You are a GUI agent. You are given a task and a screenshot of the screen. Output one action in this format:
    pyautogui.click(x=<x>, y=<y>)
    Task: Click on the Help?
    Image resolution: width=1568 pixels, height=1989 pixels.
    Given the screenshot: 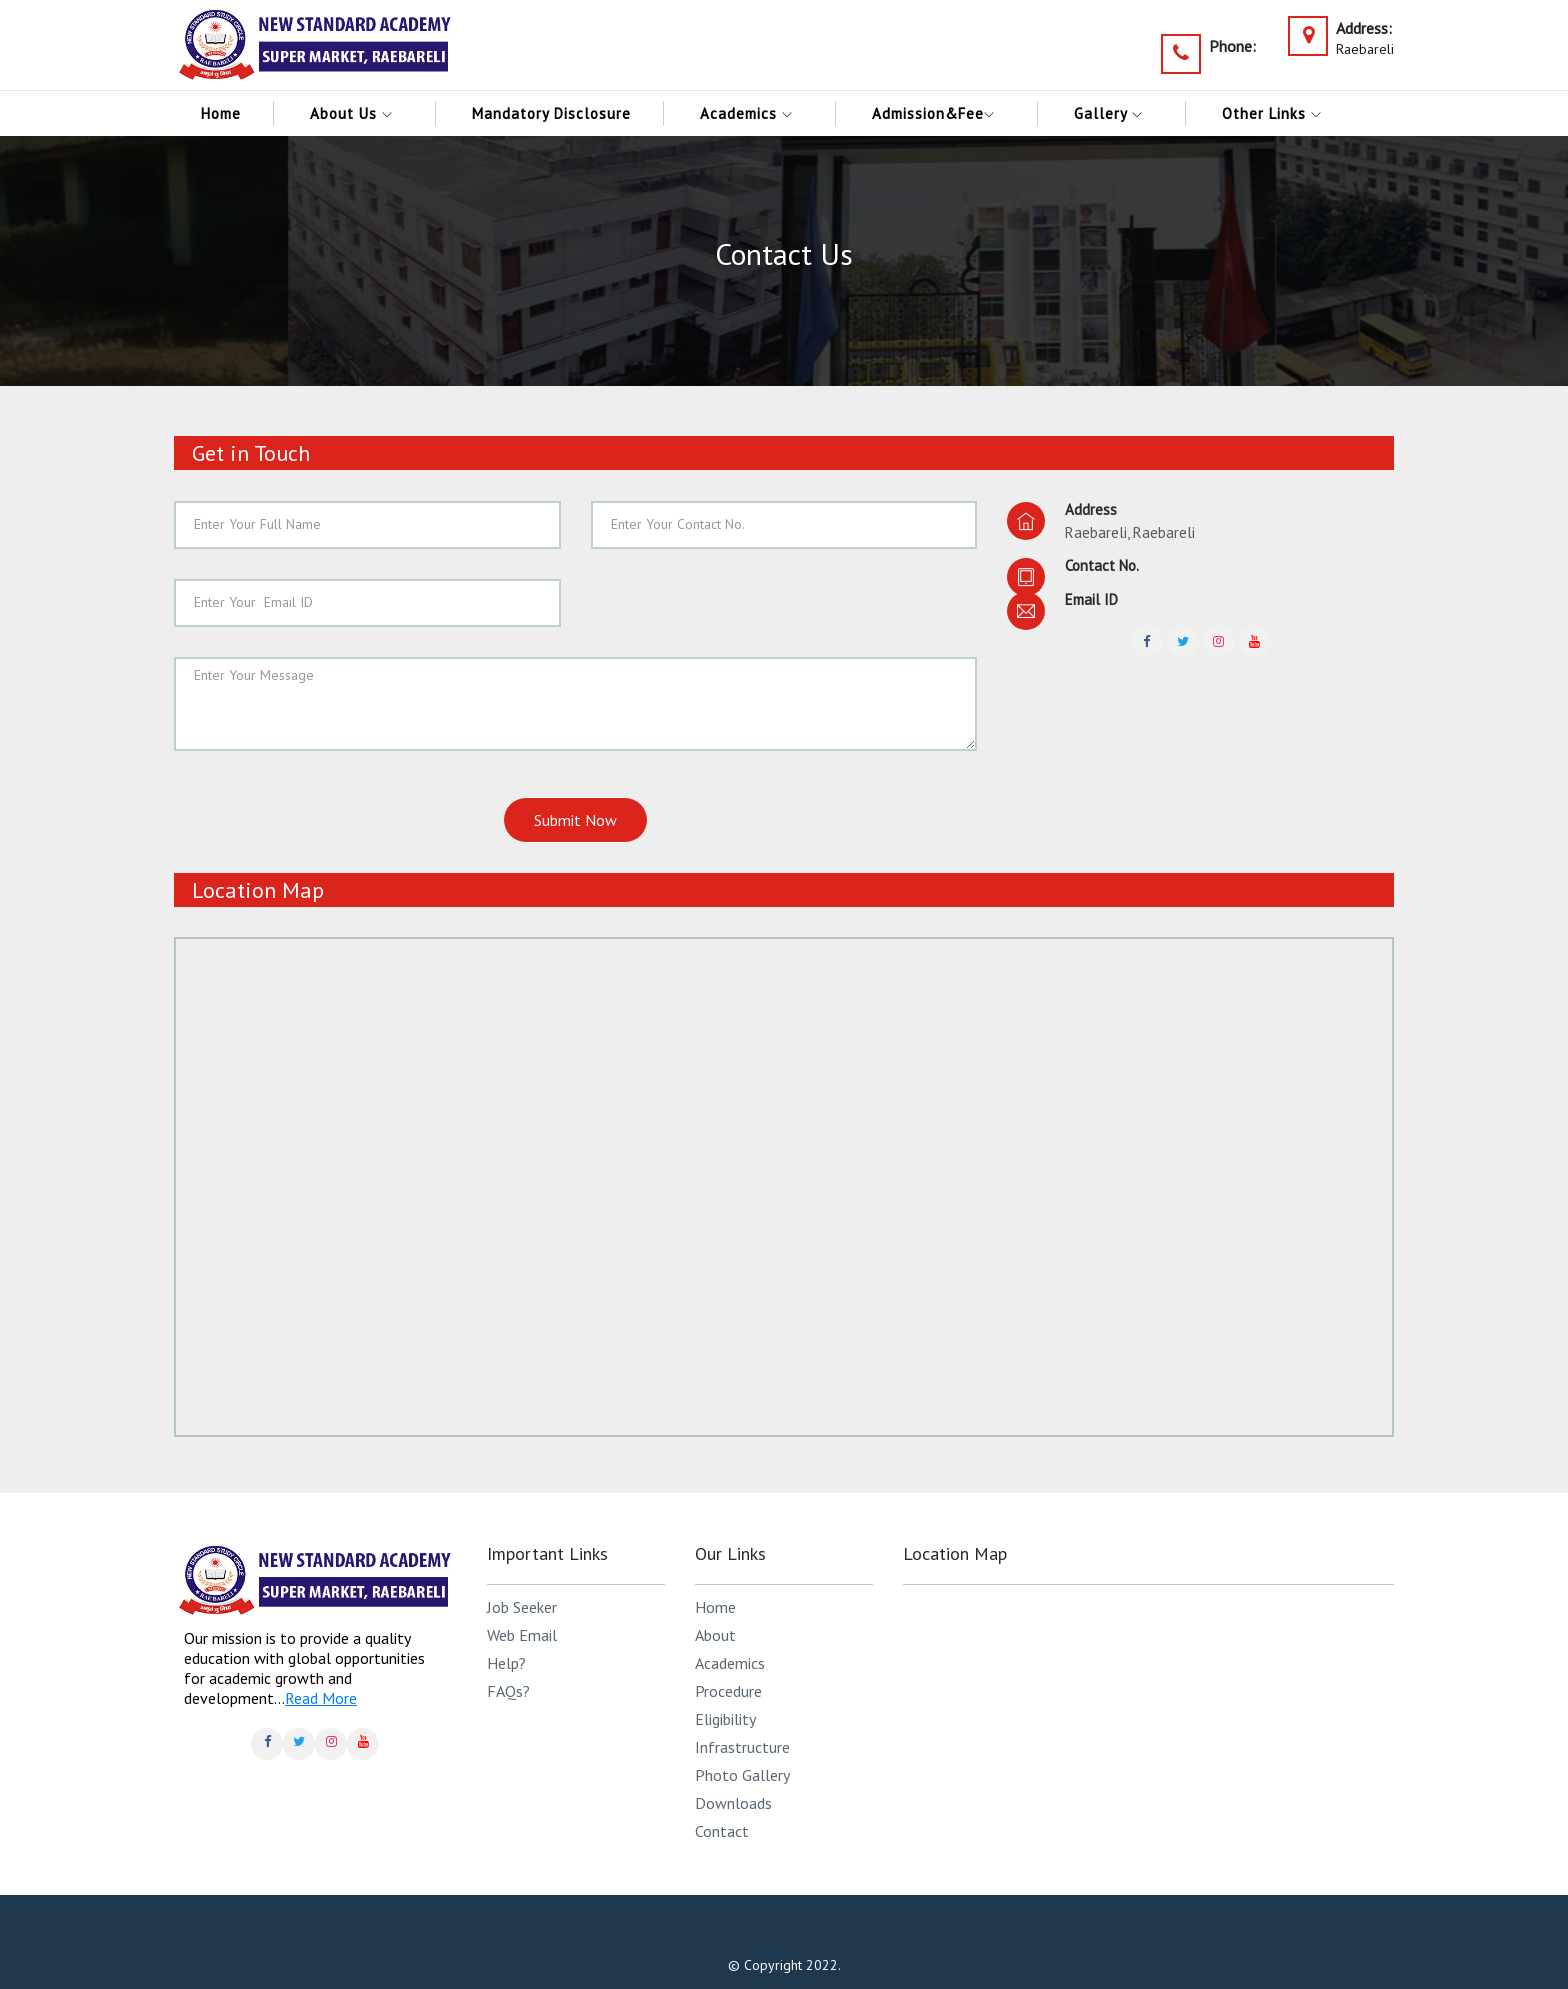 What is the action you would take?
    pyautogui.click(x=506, y=1663)
    